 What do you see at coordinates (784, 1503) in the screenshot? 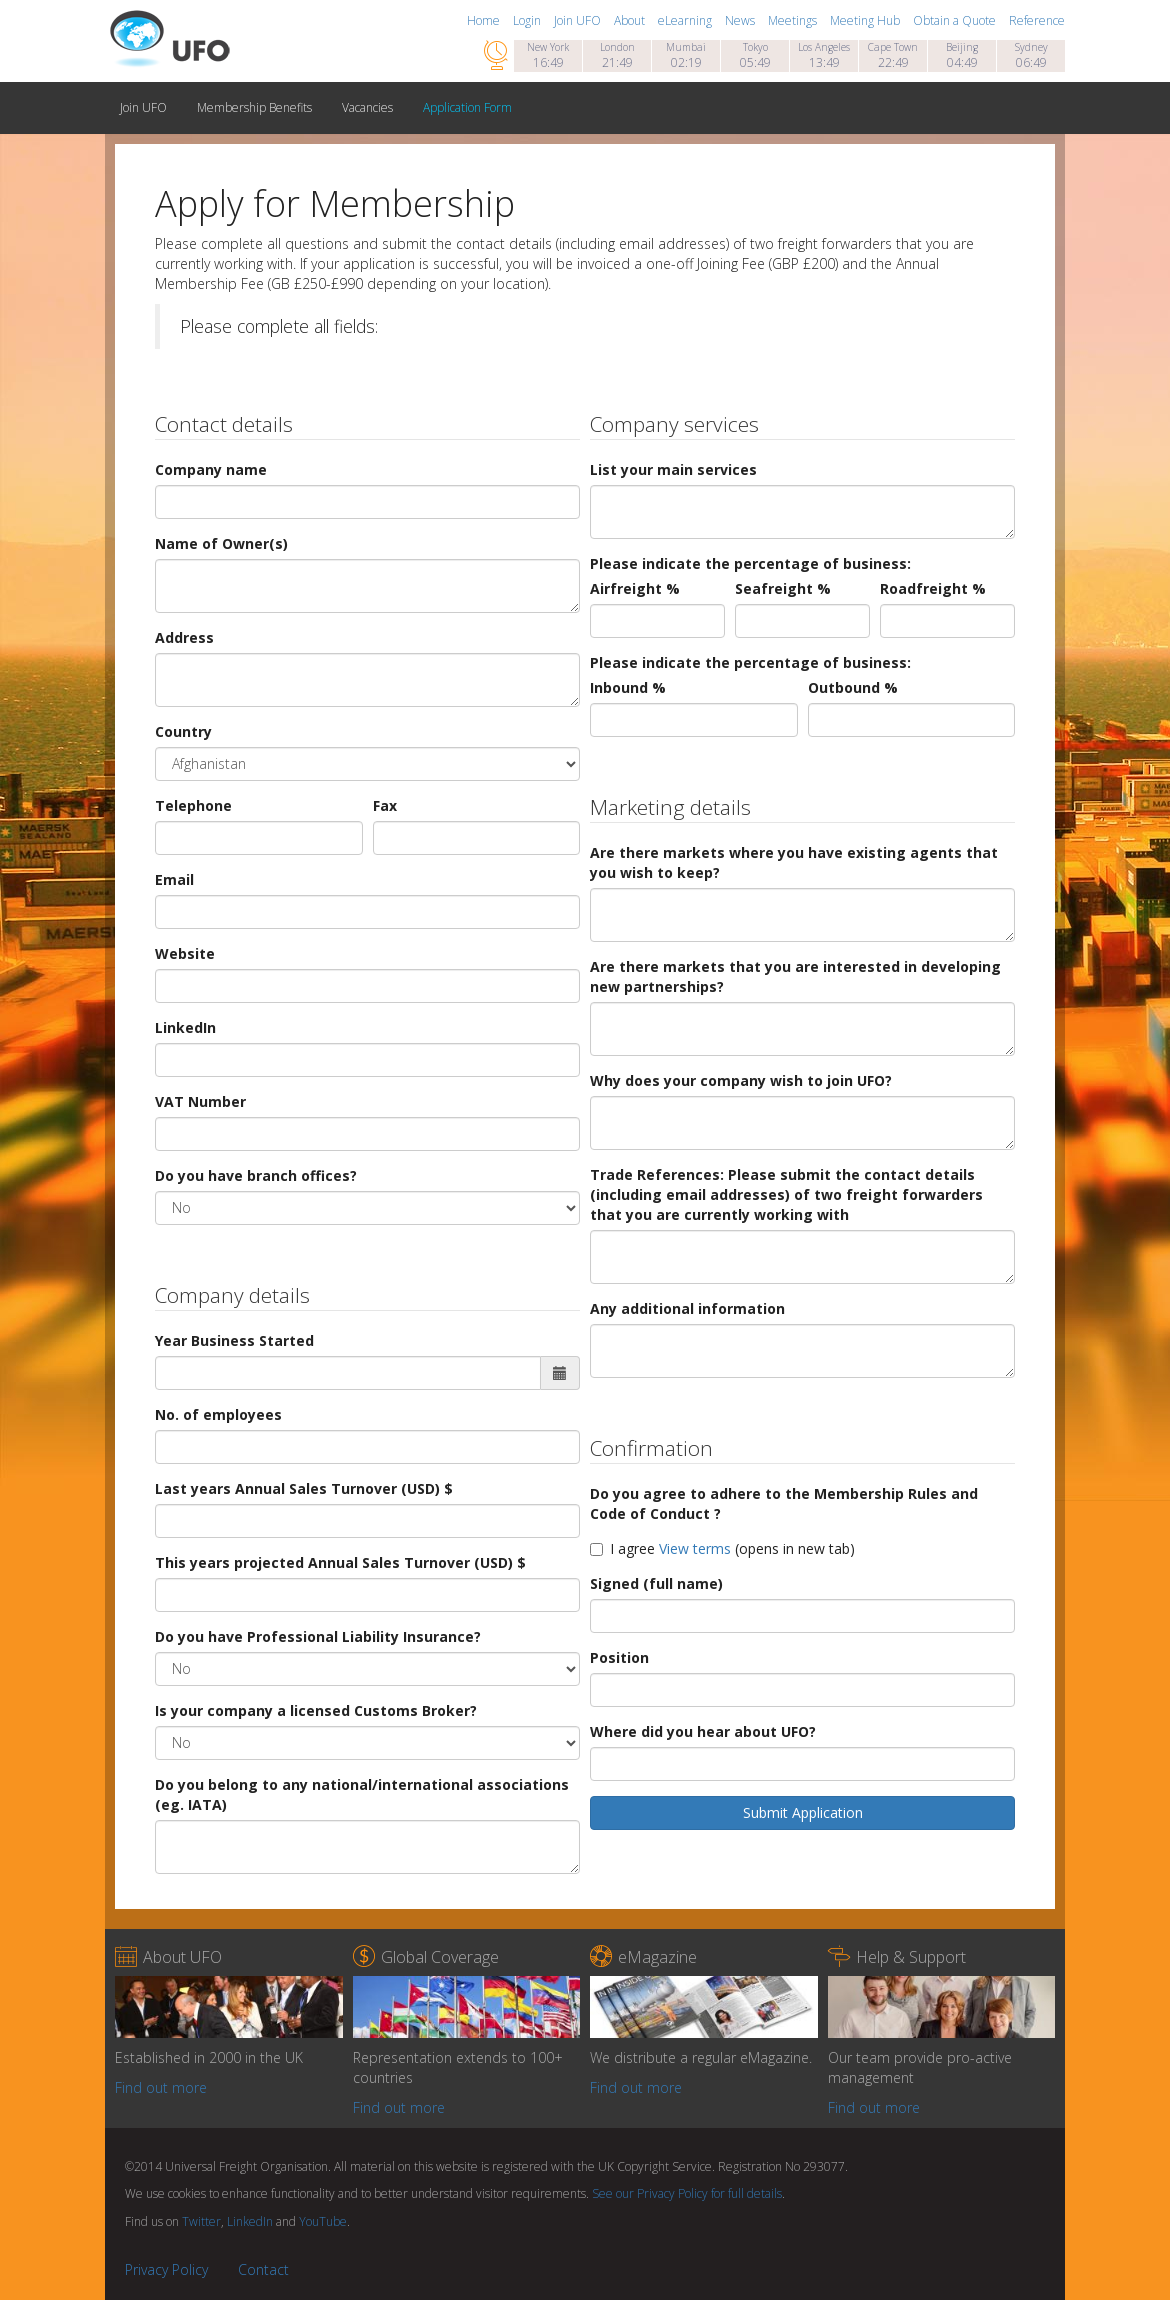
I see `Do you agree to adhere to the Membership Rules and Code of Conduct ?` at bounding box center [784, 1503].